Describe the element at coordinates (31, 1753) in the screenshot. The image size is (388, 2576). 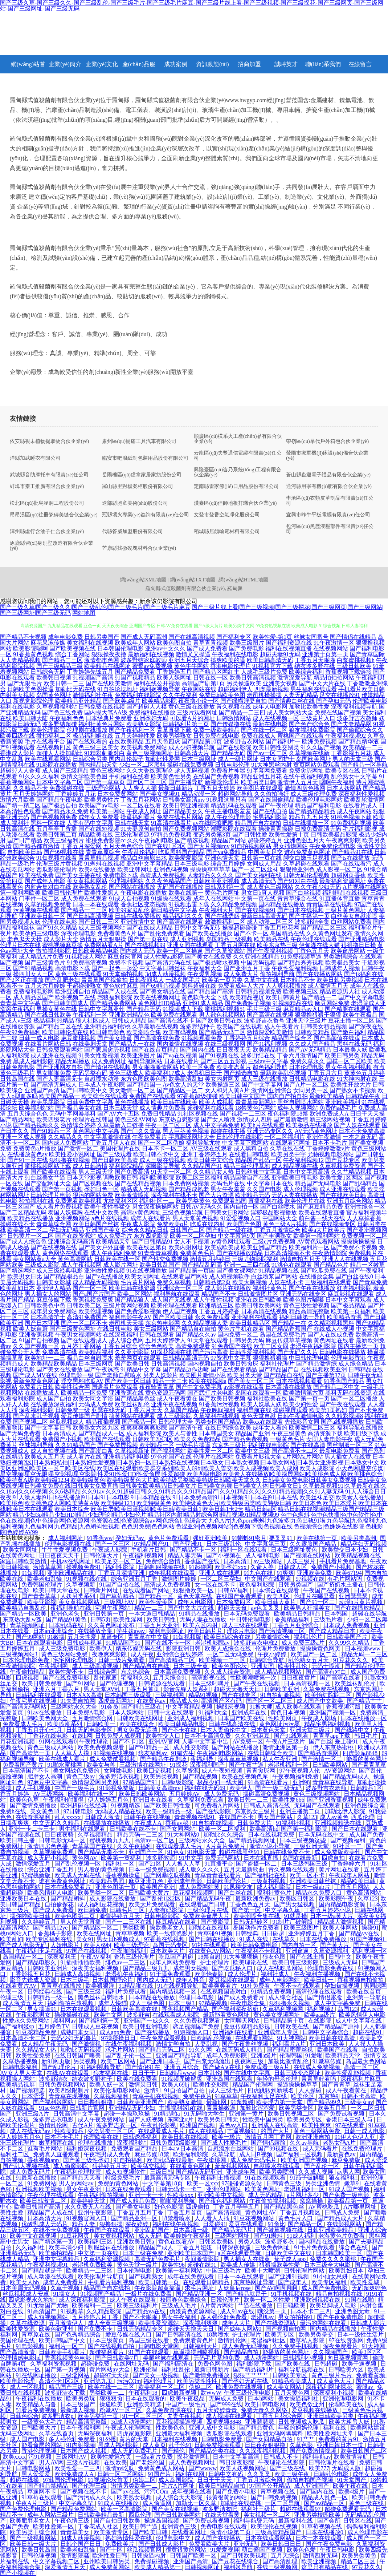
I see `国产高清第一页` at that location.